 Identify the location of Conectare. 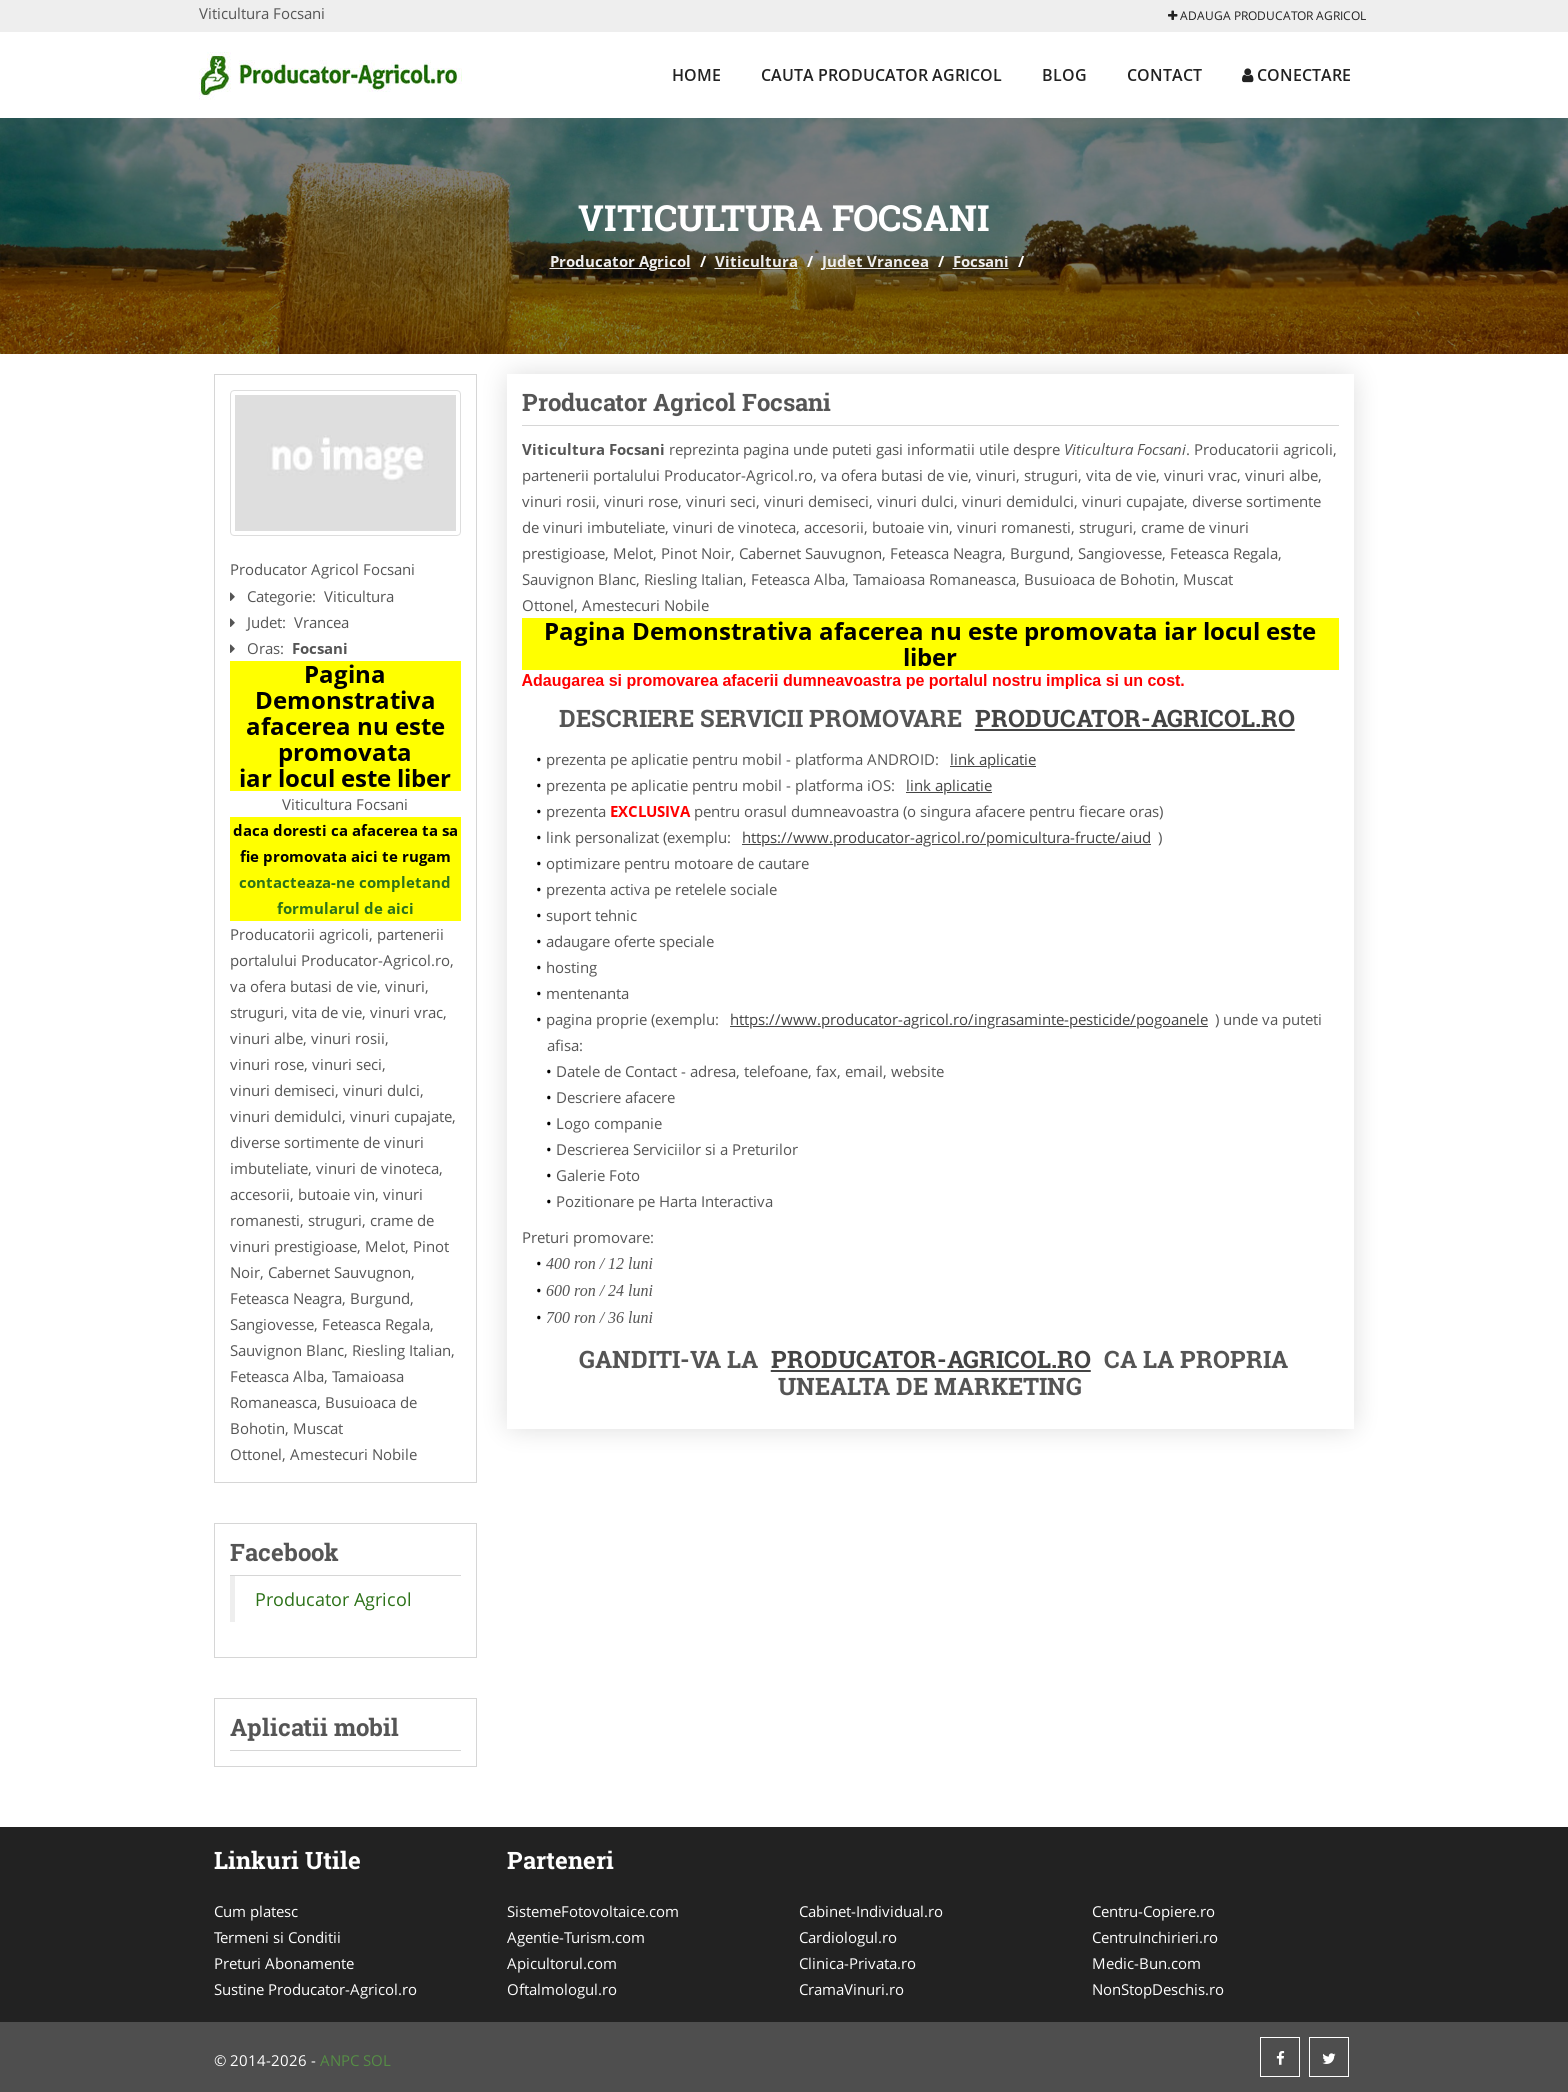
(1296, 75).